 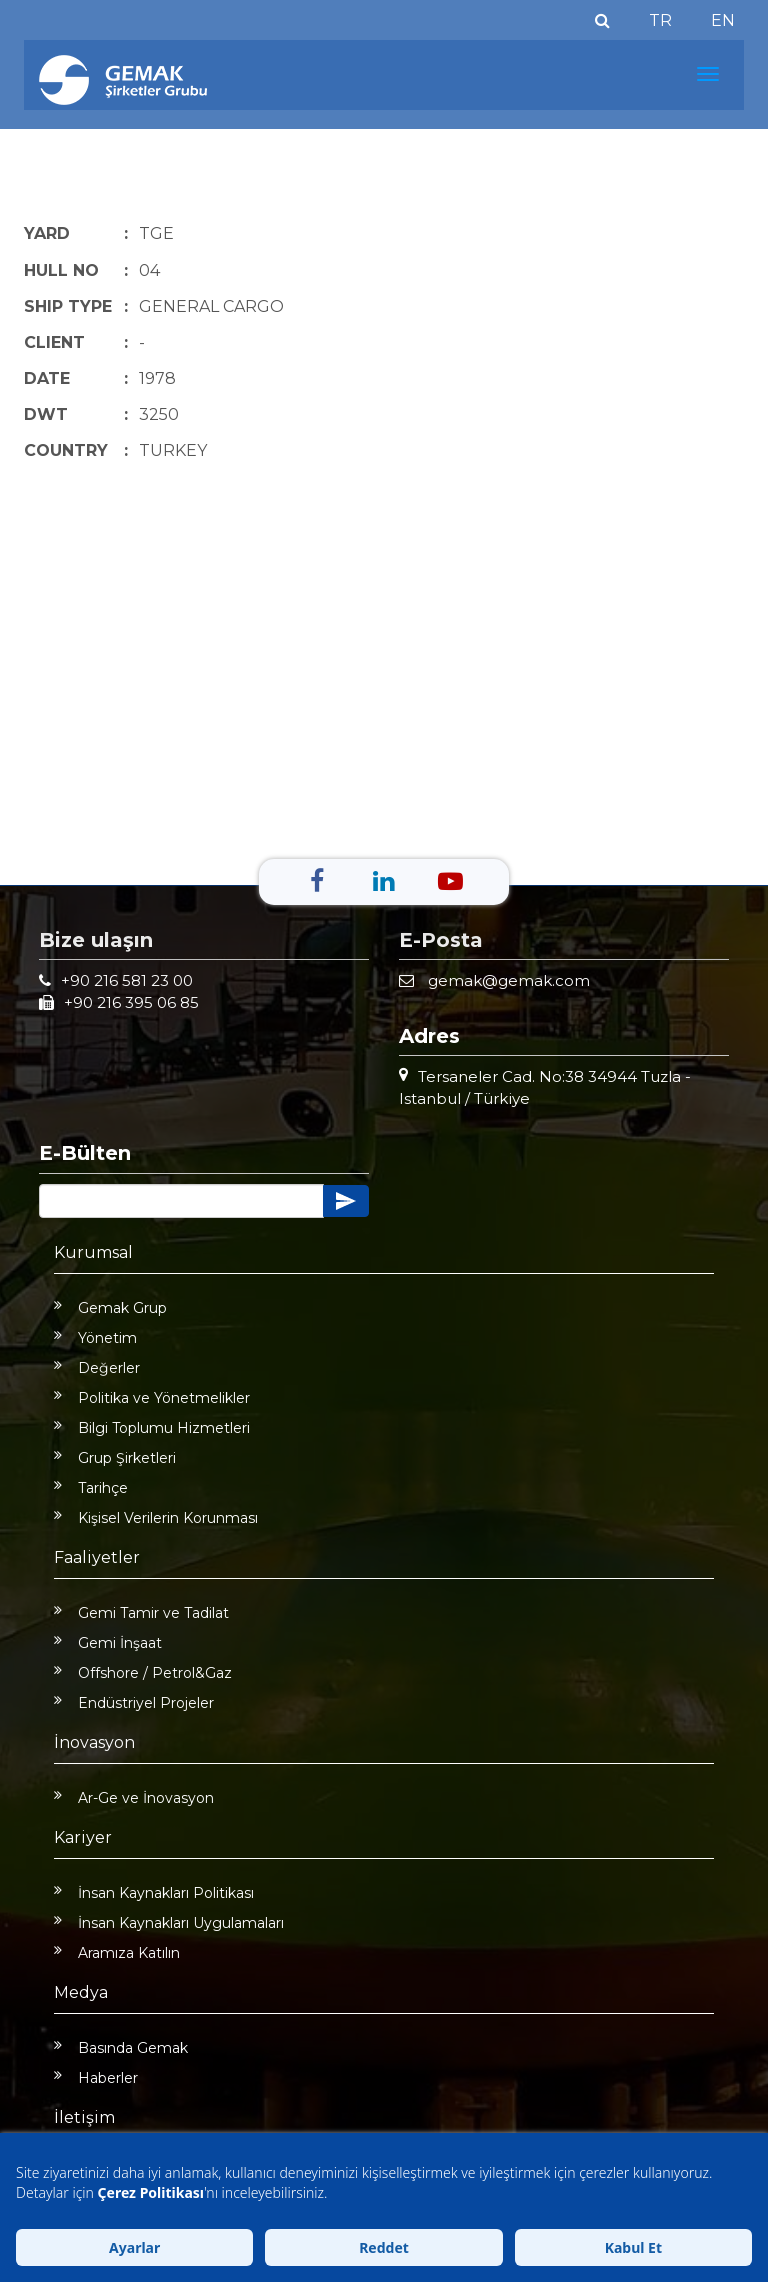 What do you see at coordinates (93, 1252) in the screenshot?
I see `Kurumsal` at bounding box center [93, 1252].